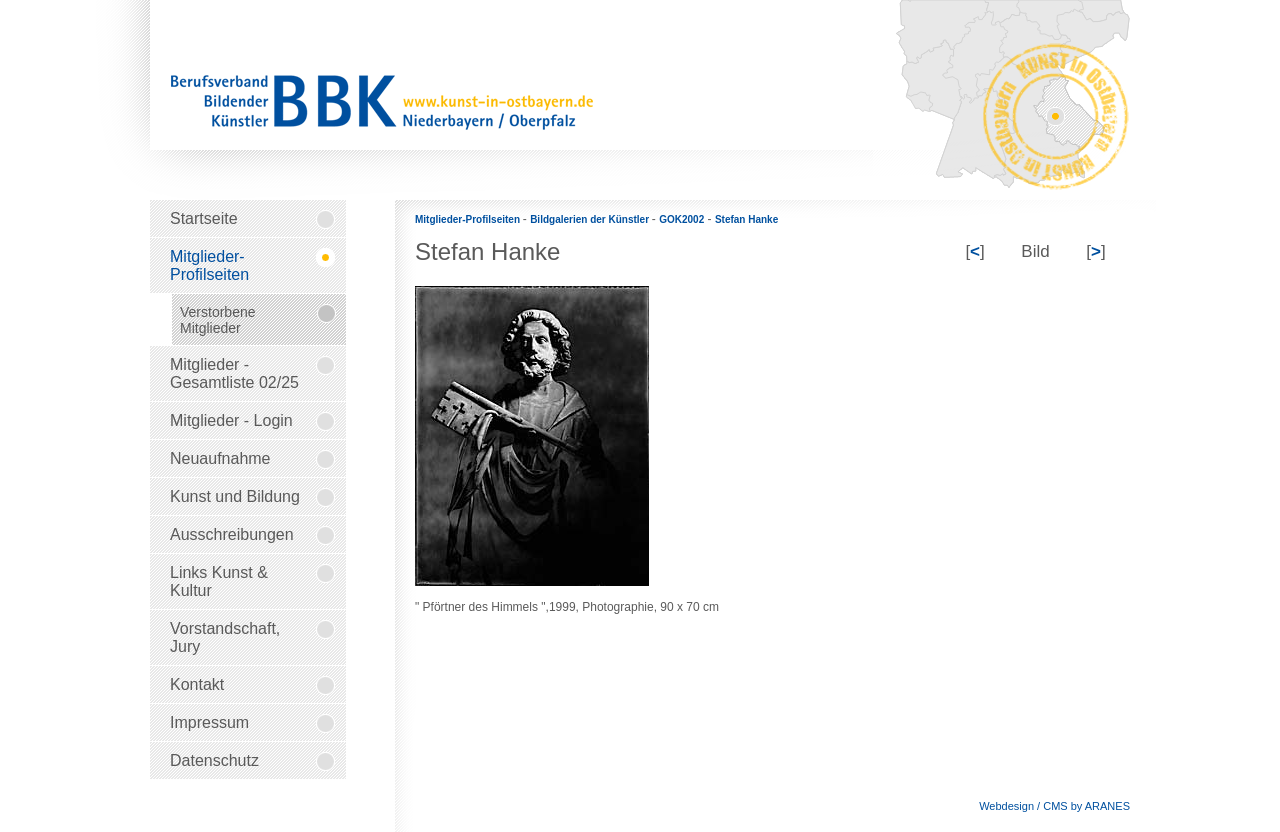 The height and width of the screenshot is (832, 1280). What do you see at coordinates (746, 219) in the screenshot?
I see `Stefan Hanke` at bounding box center [746, 219].